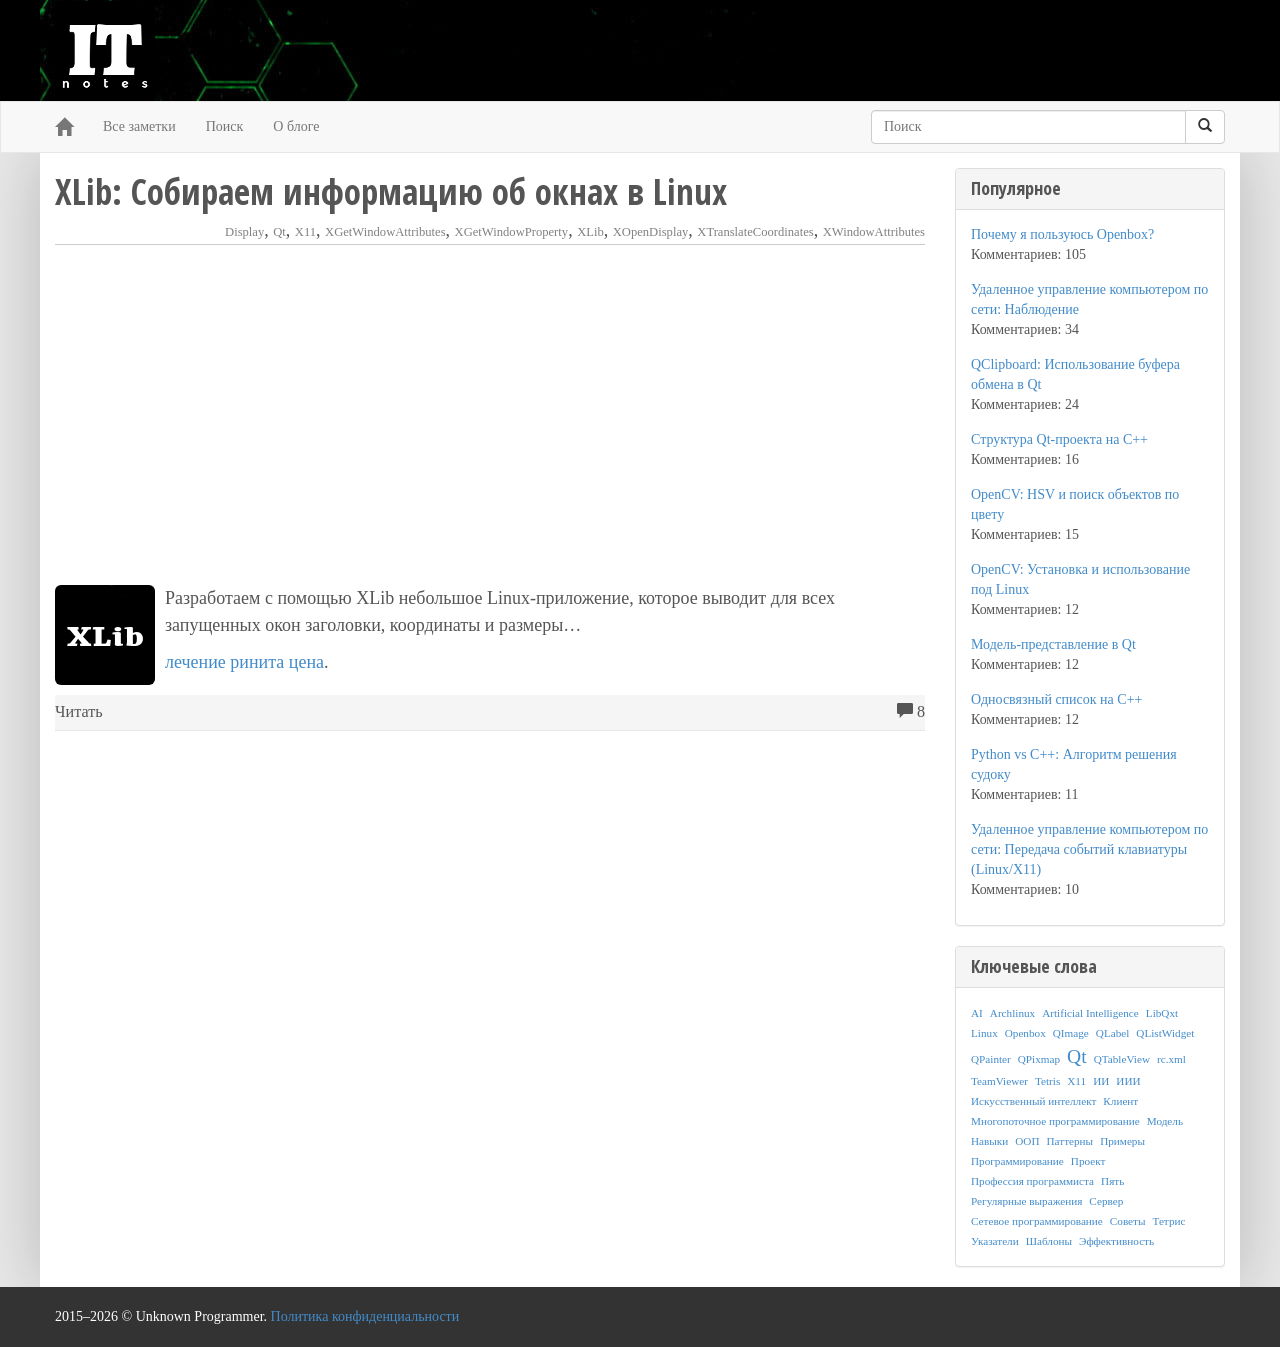 This screenshot has height=1347, width=1280. Describe the element at coordinates (991, 1059) in the screenshot. I see `QPainter` at that location.